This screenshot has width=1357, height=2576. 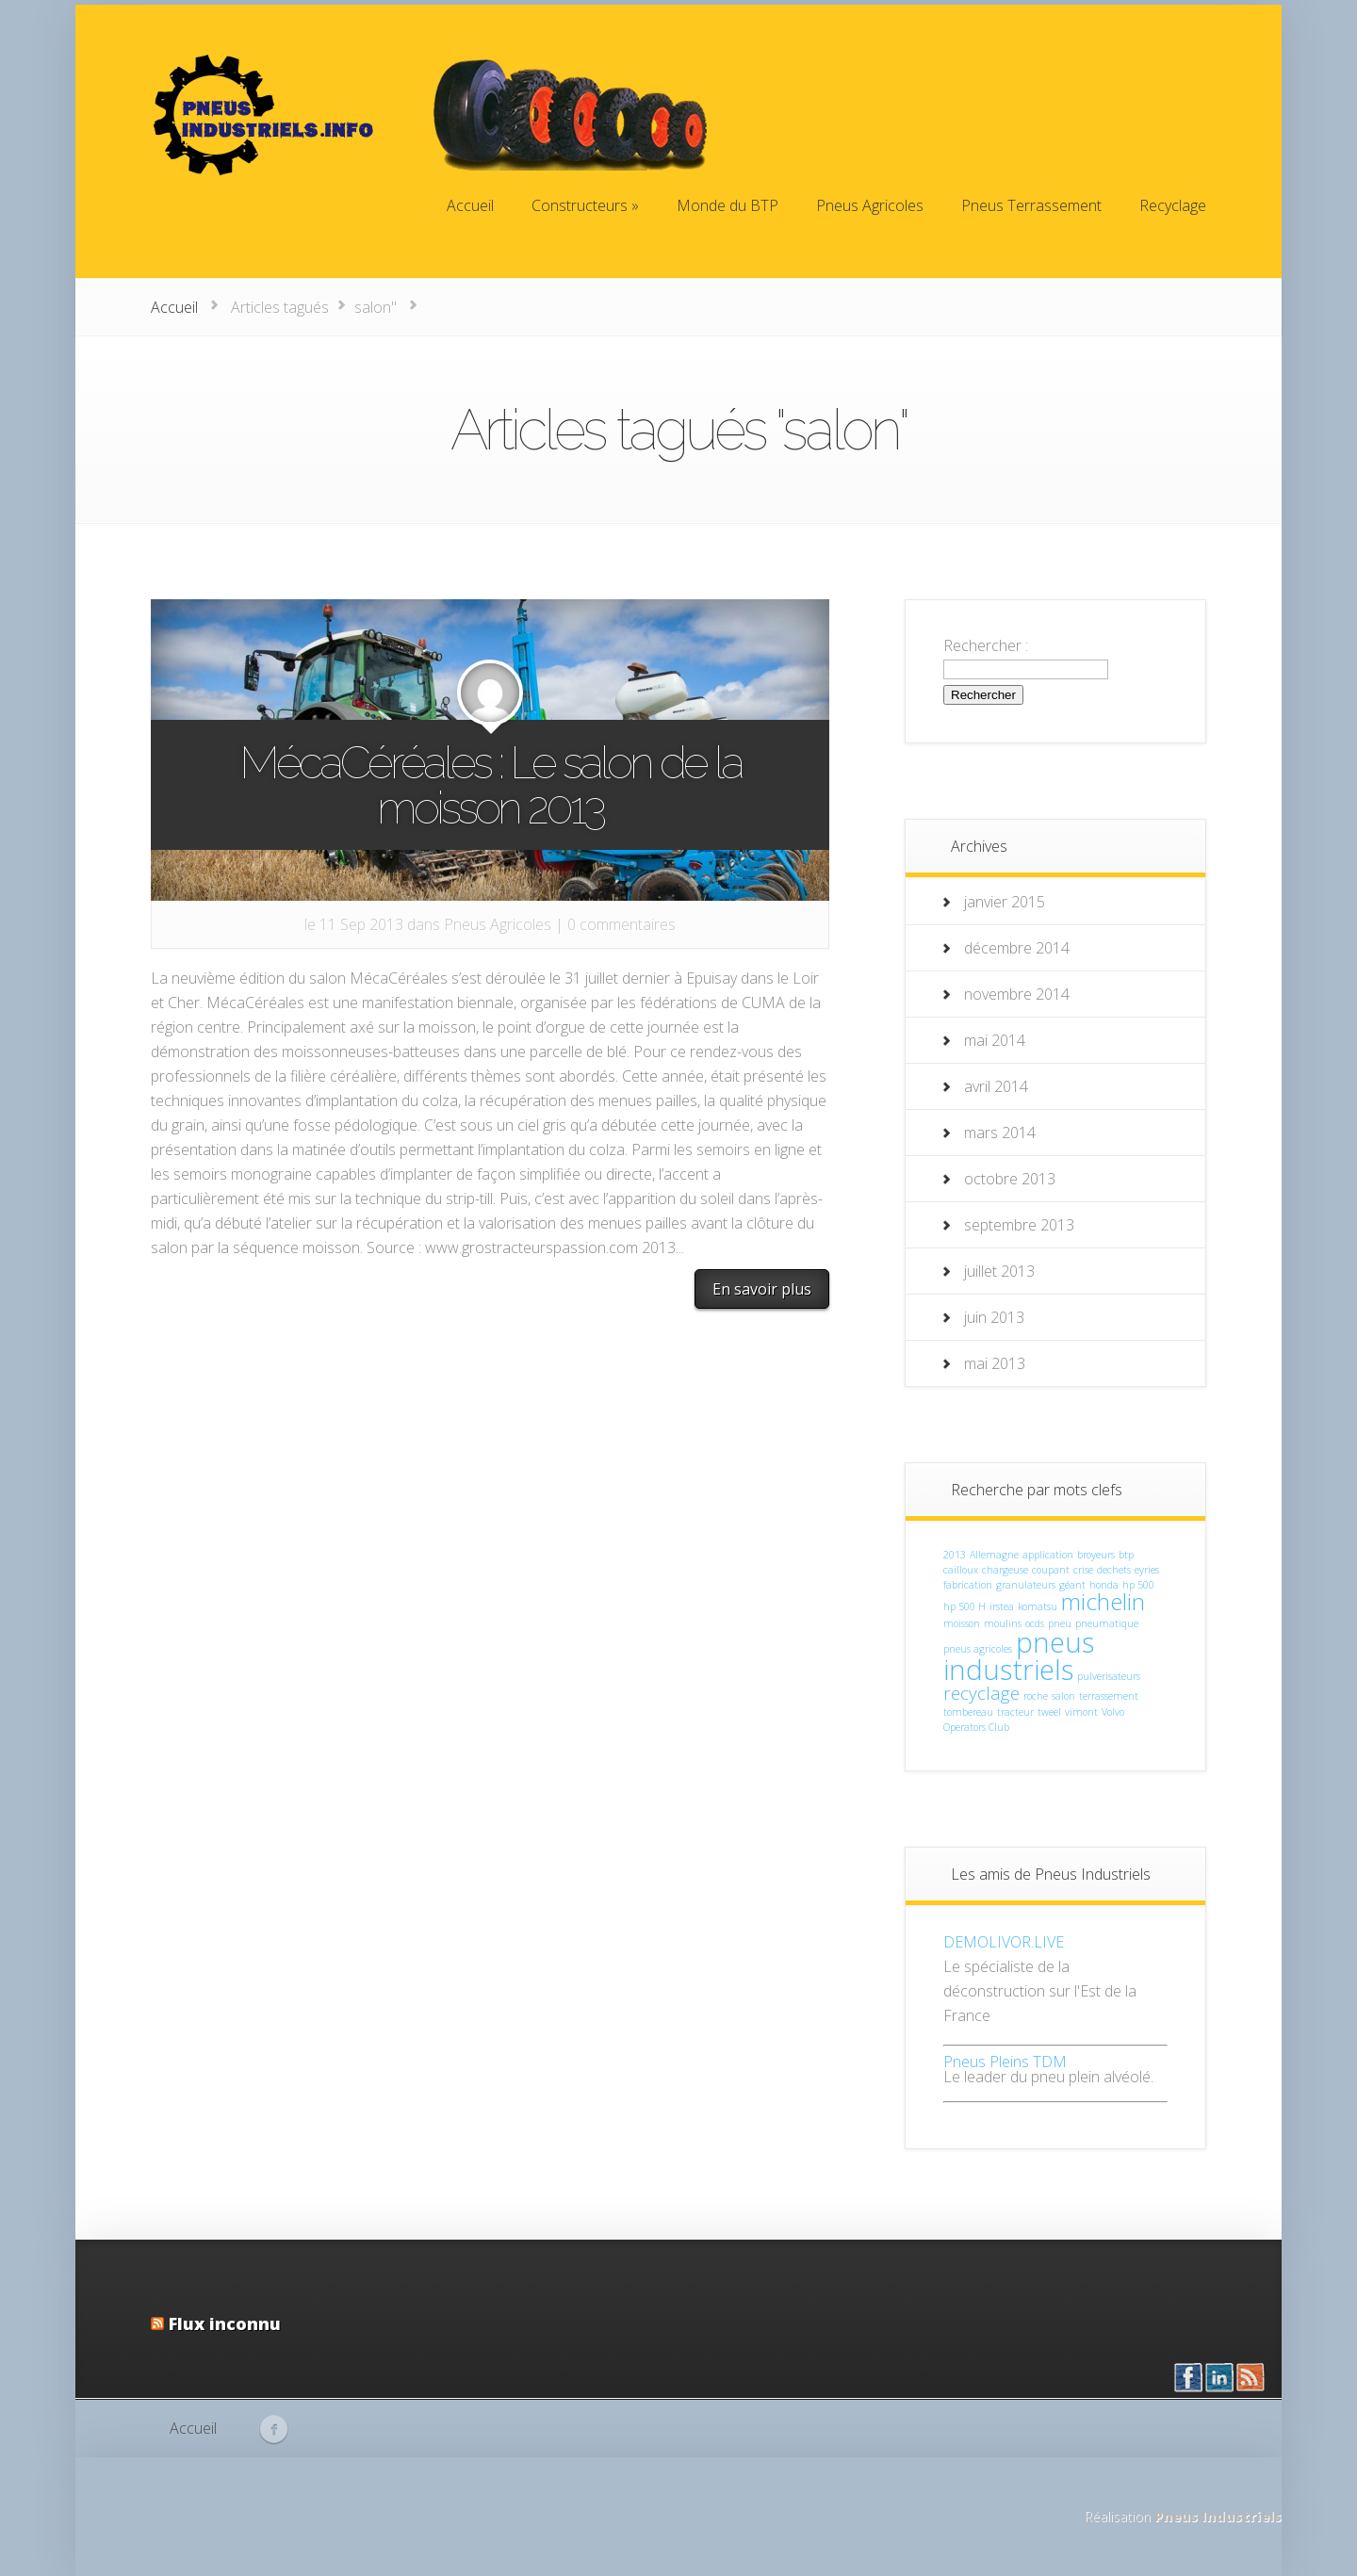 I want to click on octobre 2013, so click(x=1009, y=1178).